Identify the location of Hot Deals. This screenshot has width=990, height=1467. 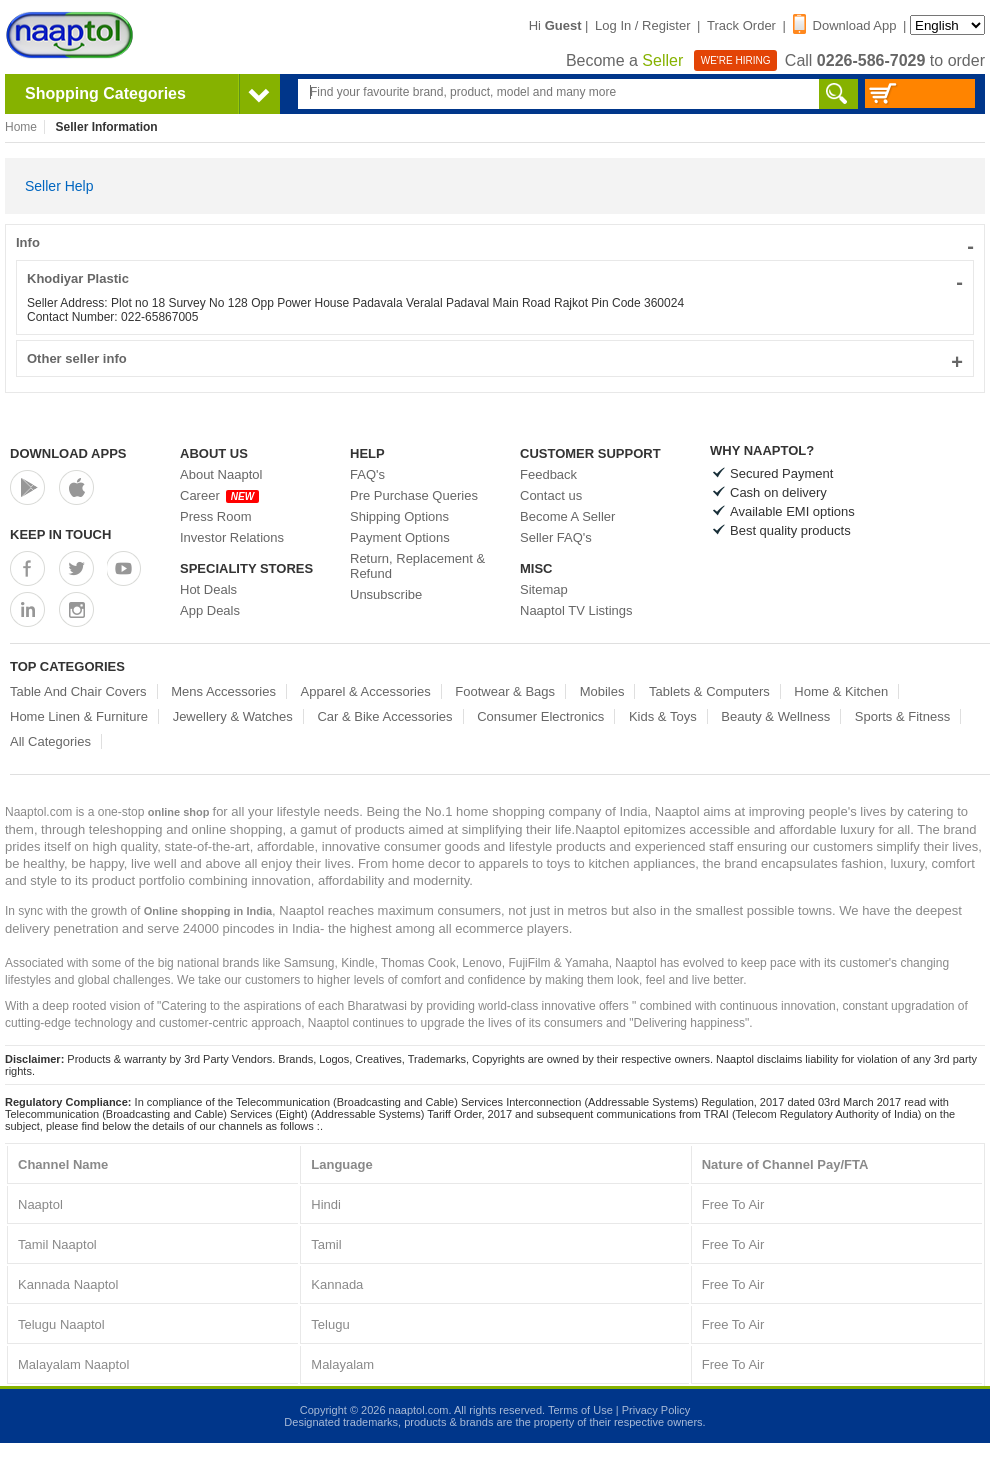
(208, 589).